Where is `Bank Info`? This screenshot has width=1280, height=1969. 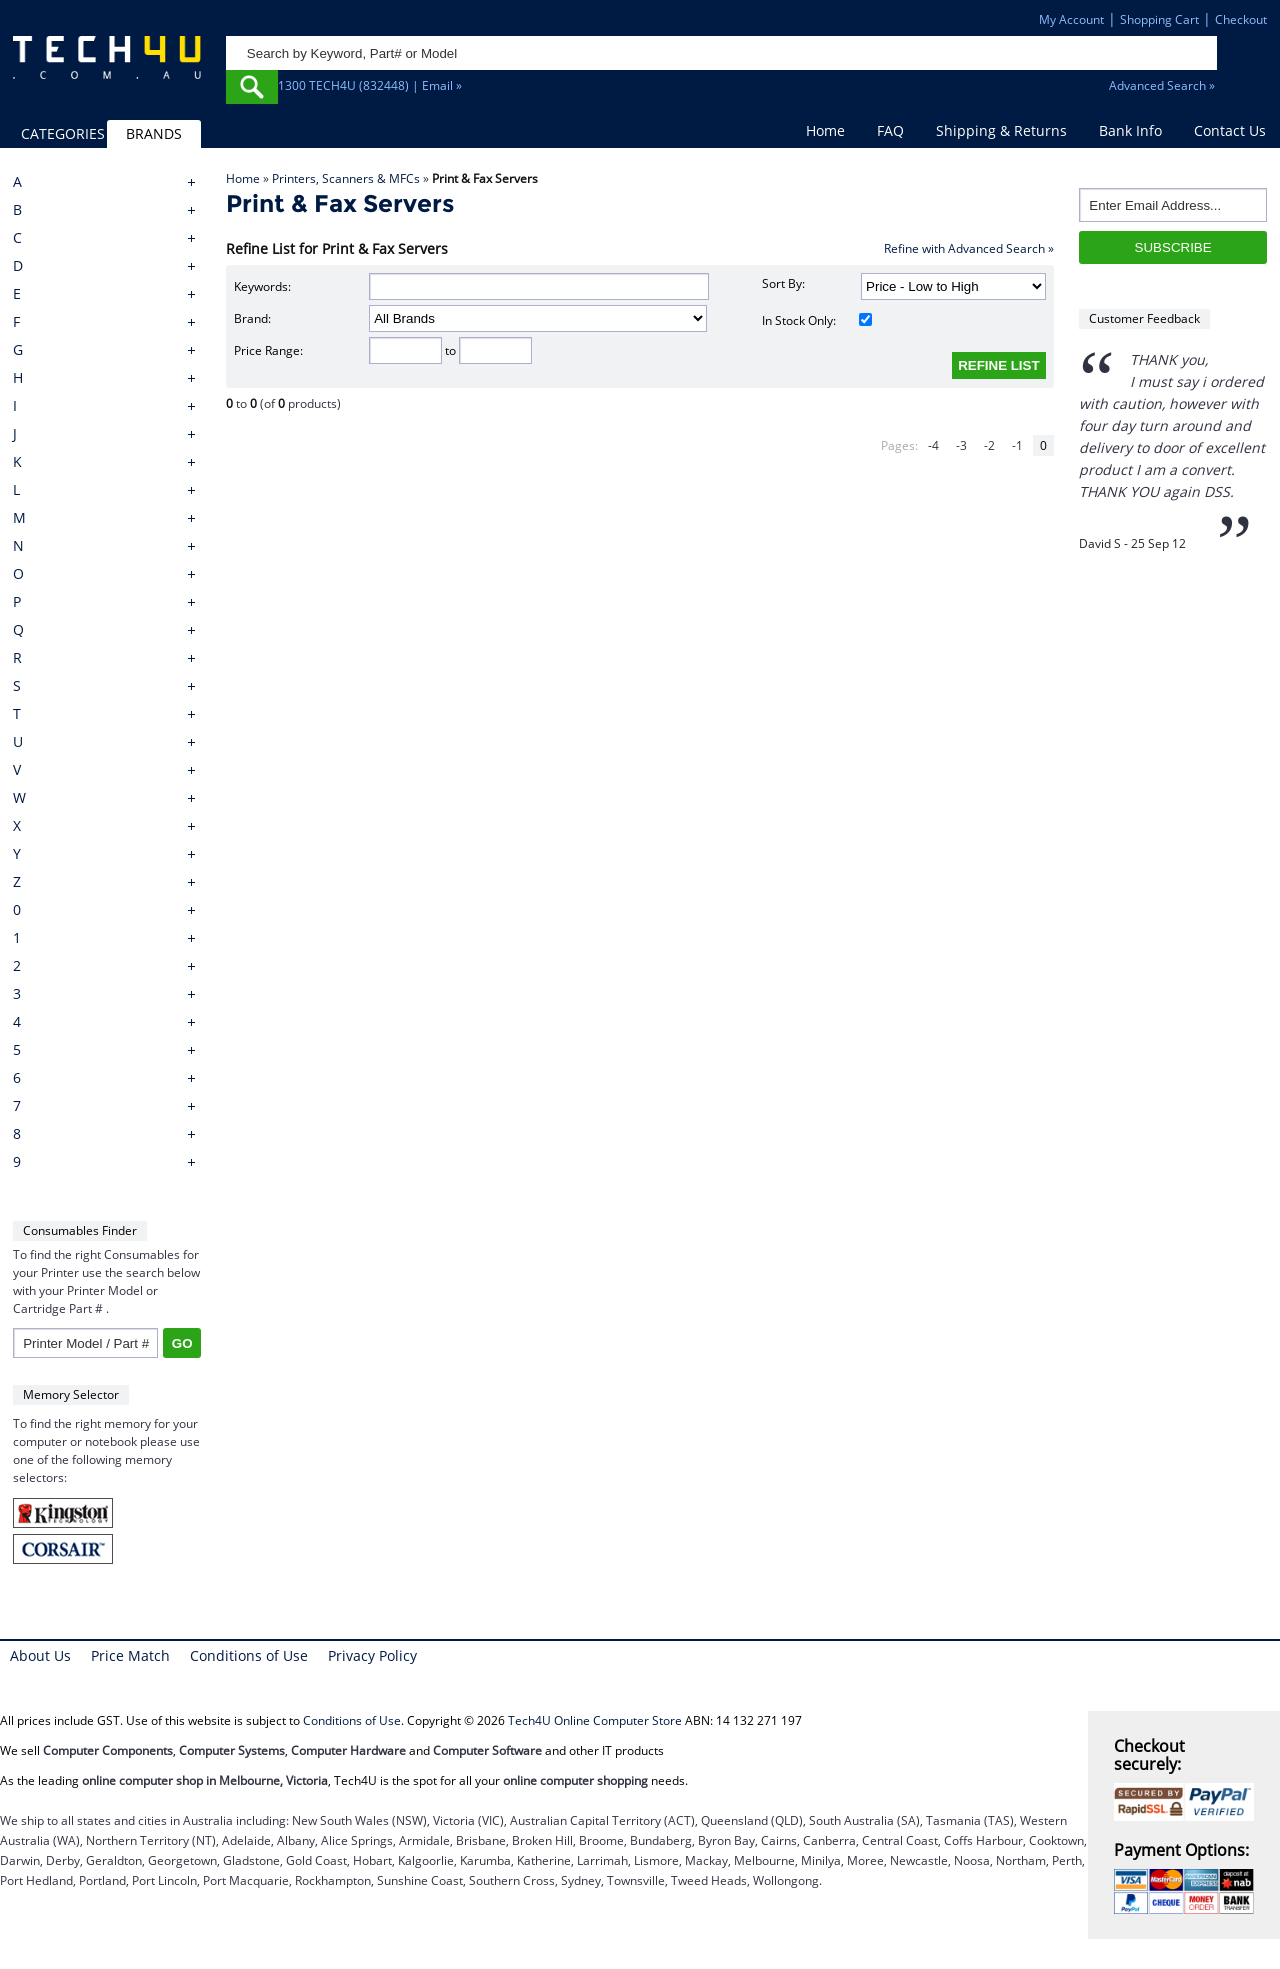
Bank Info is located at coordinates (1130, 130).